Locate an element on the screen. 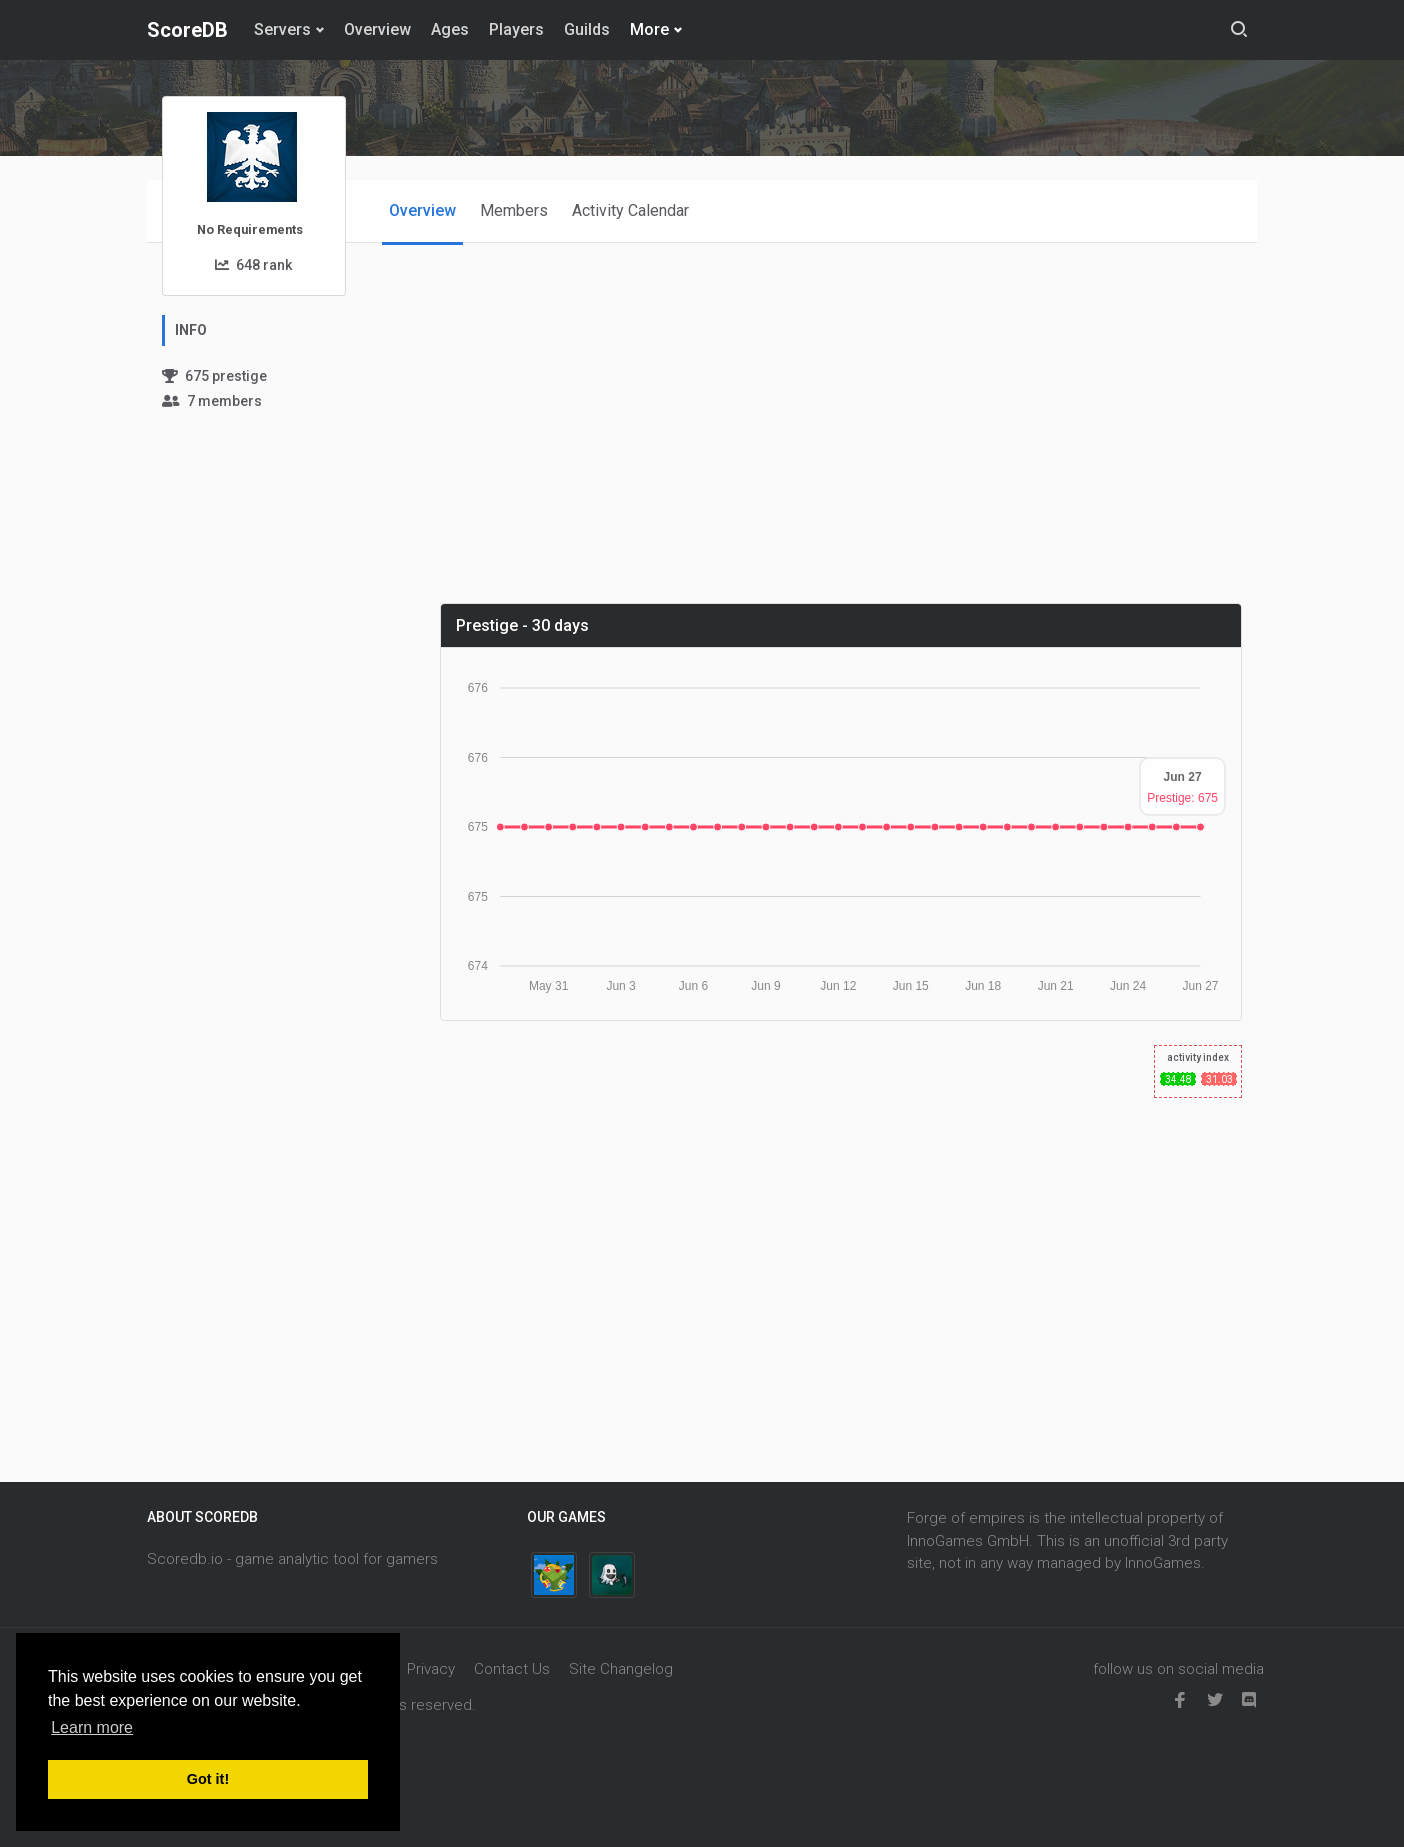  Site Changelog is located at coordinates (621, 1669).